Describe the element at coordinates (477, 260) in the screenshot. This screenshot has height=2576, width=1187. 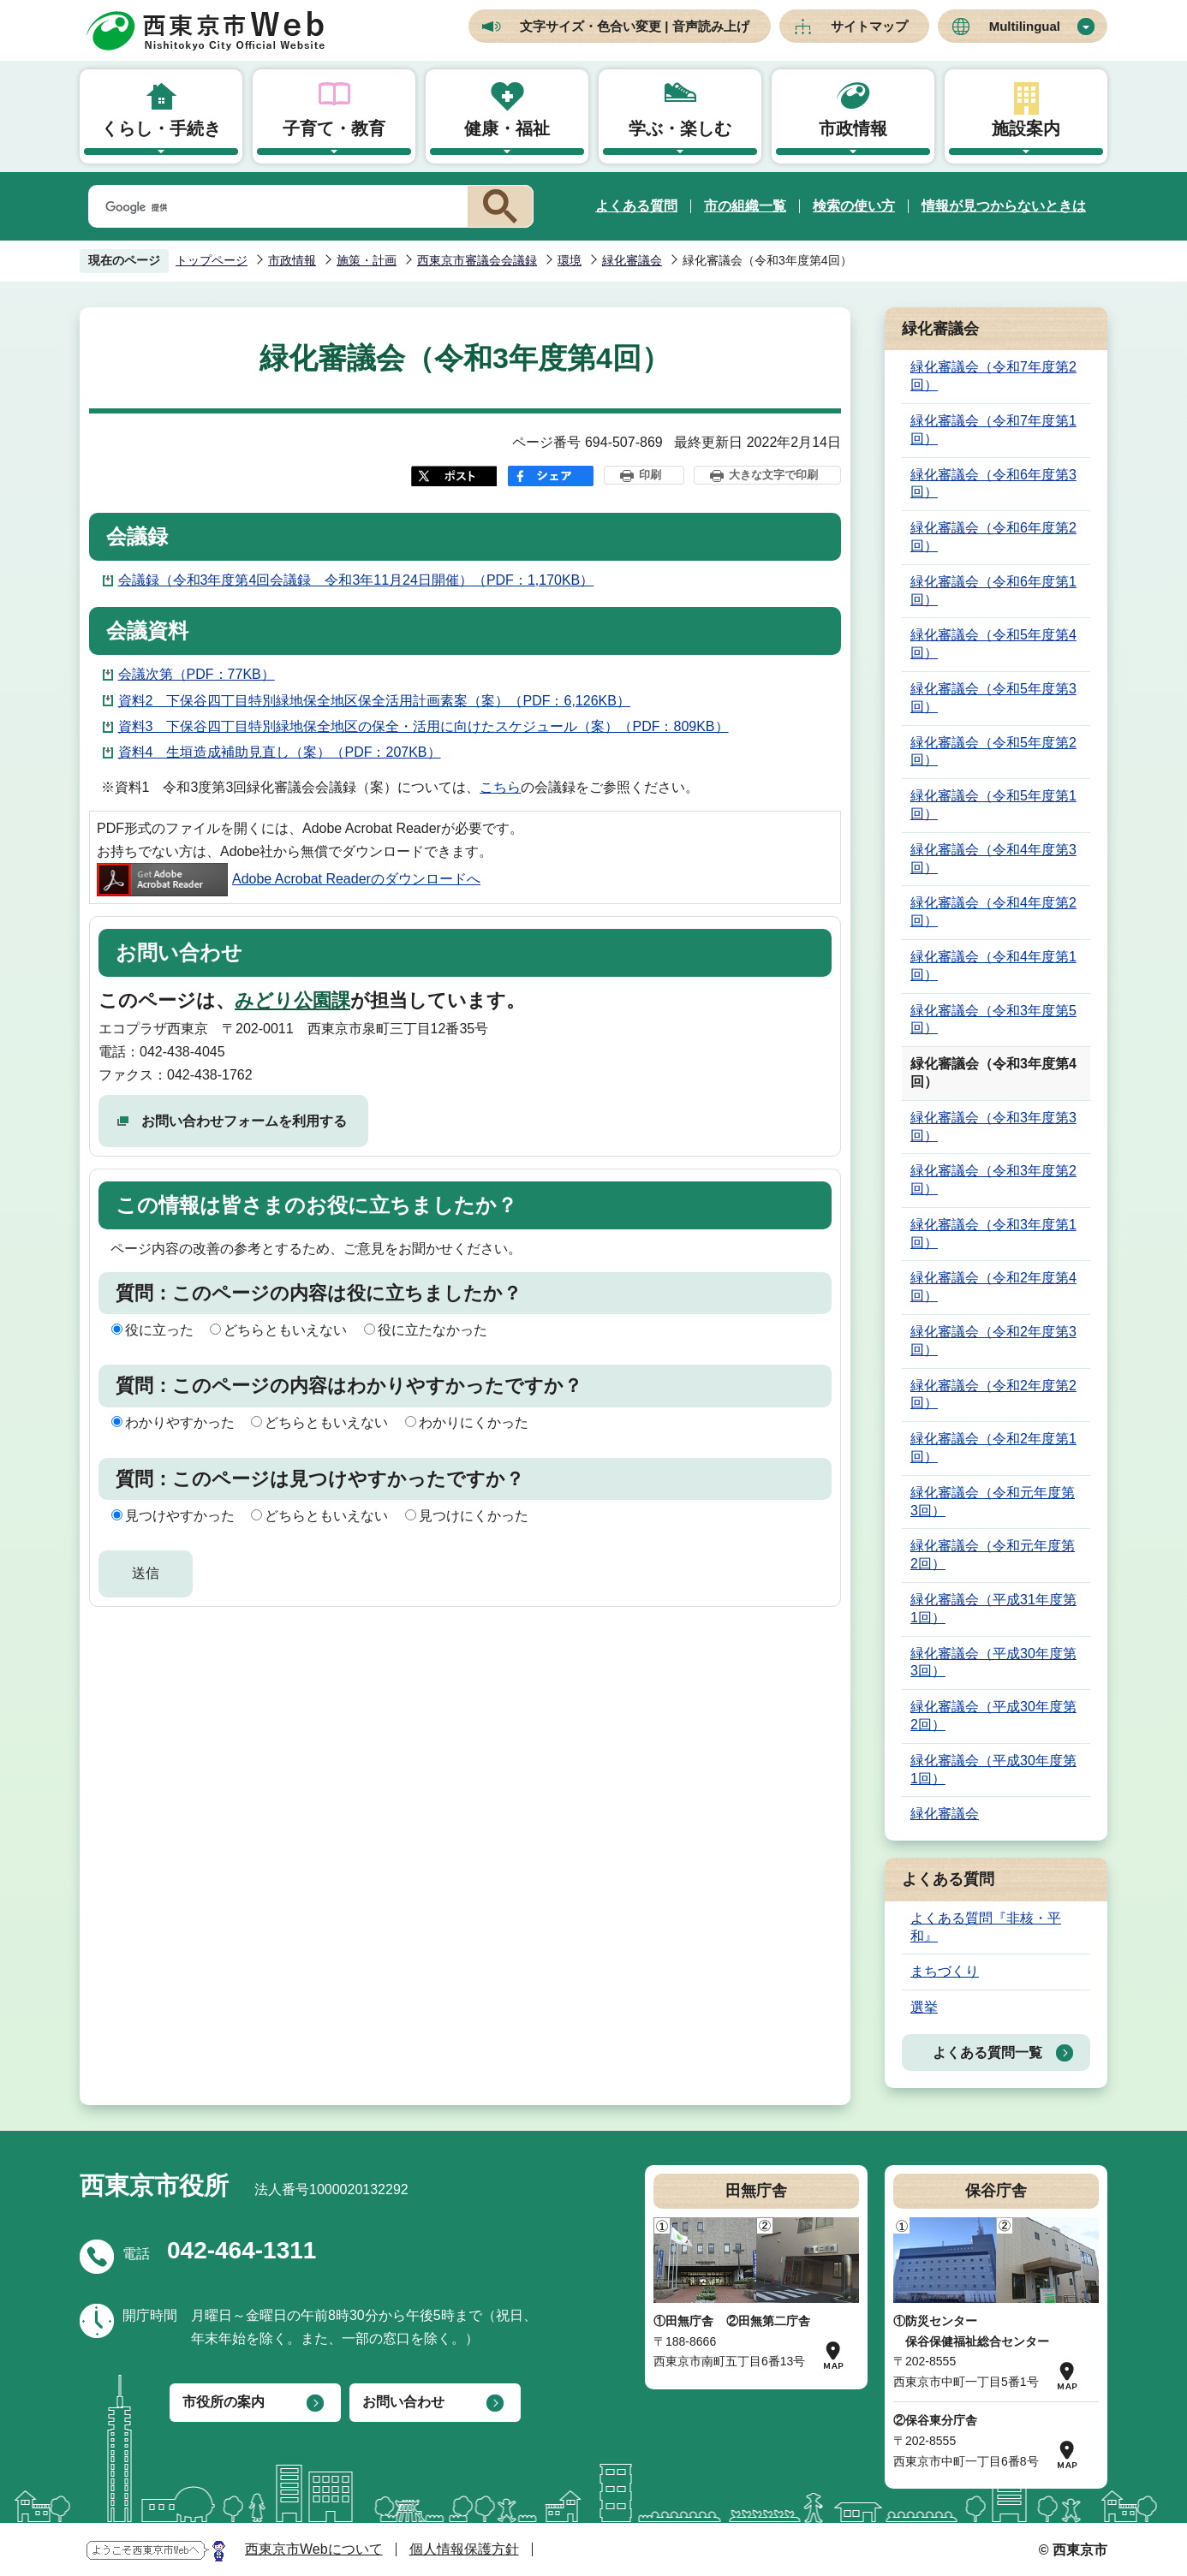
I see `西東京市審議会会議録` at that location.